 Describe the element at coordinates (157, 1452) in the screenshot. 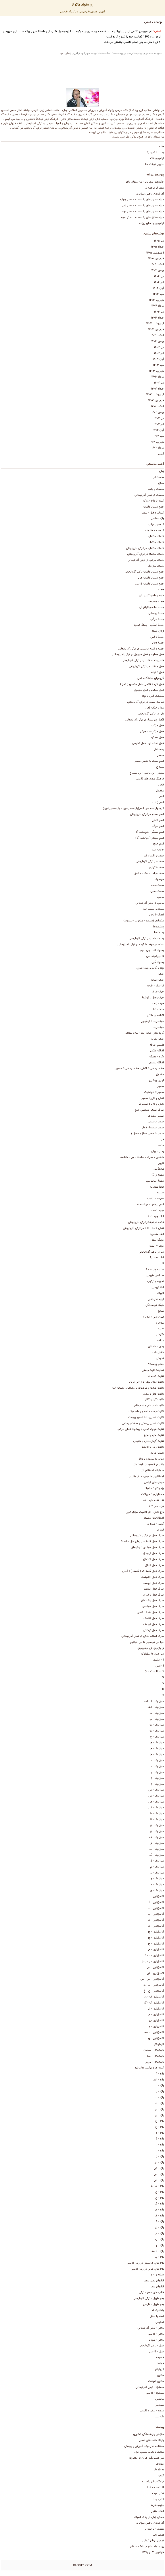

I see `نصاب صادق` at that location.